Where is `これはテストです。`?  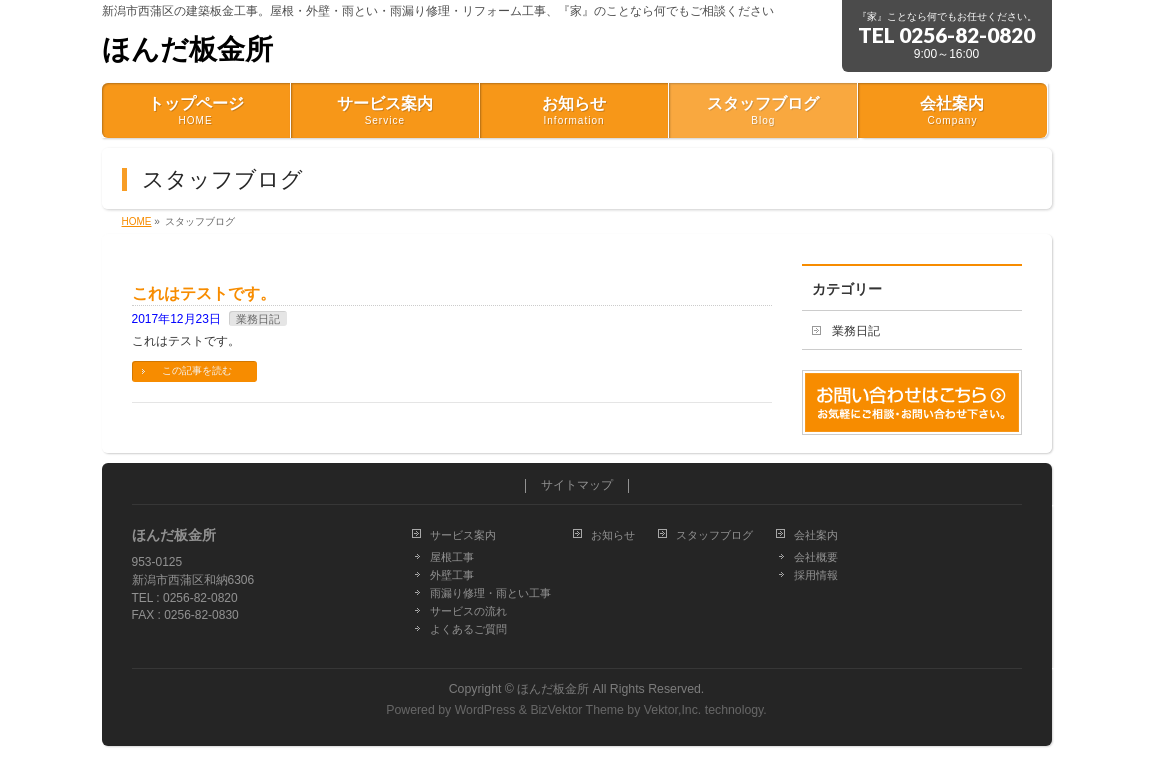 これはテストです。 is located at coordinates (204, 293).